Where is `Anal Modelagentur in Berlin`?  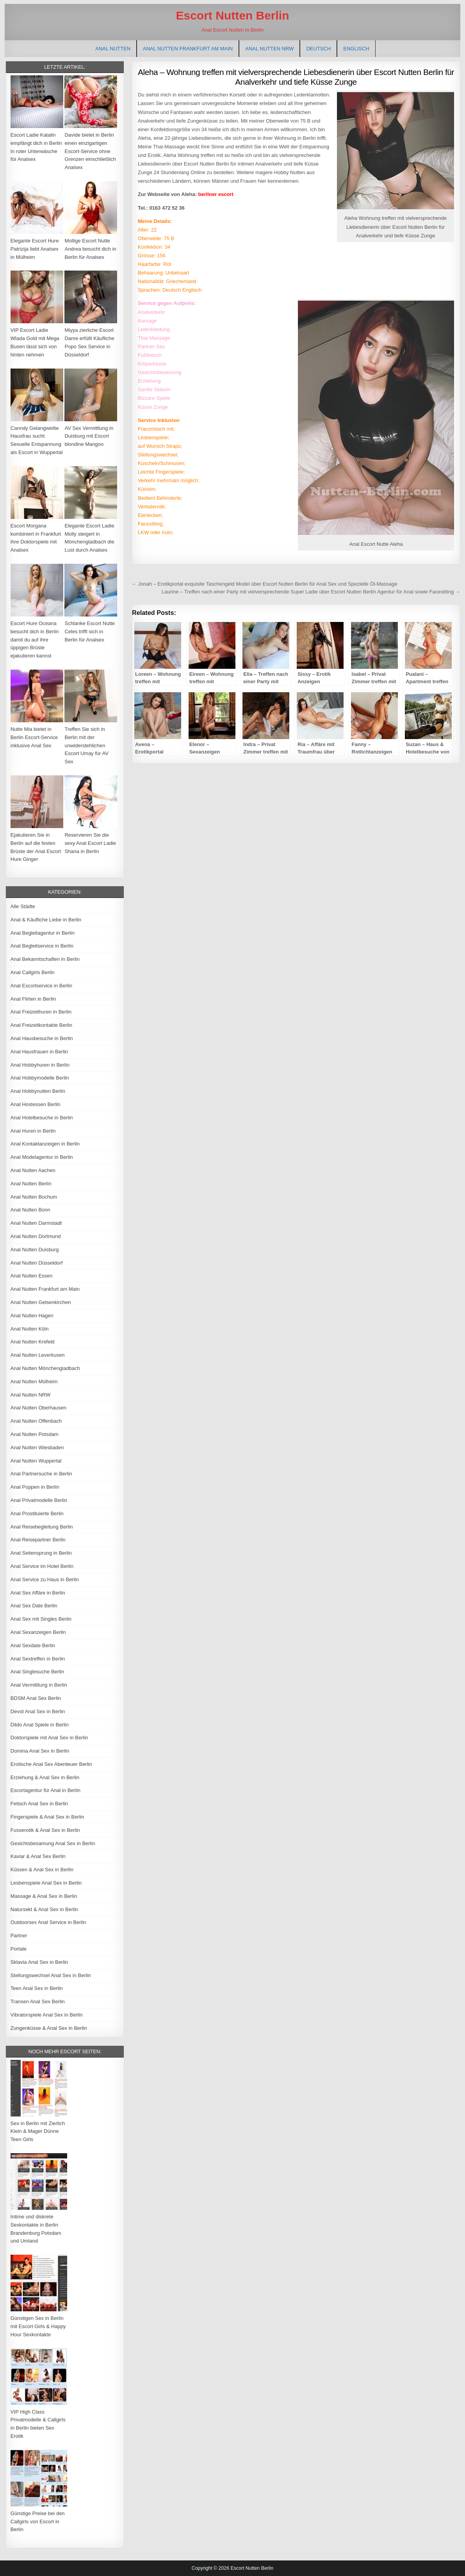 Anal Modelagentur in Berlin is located at coordinates (42, 1157).